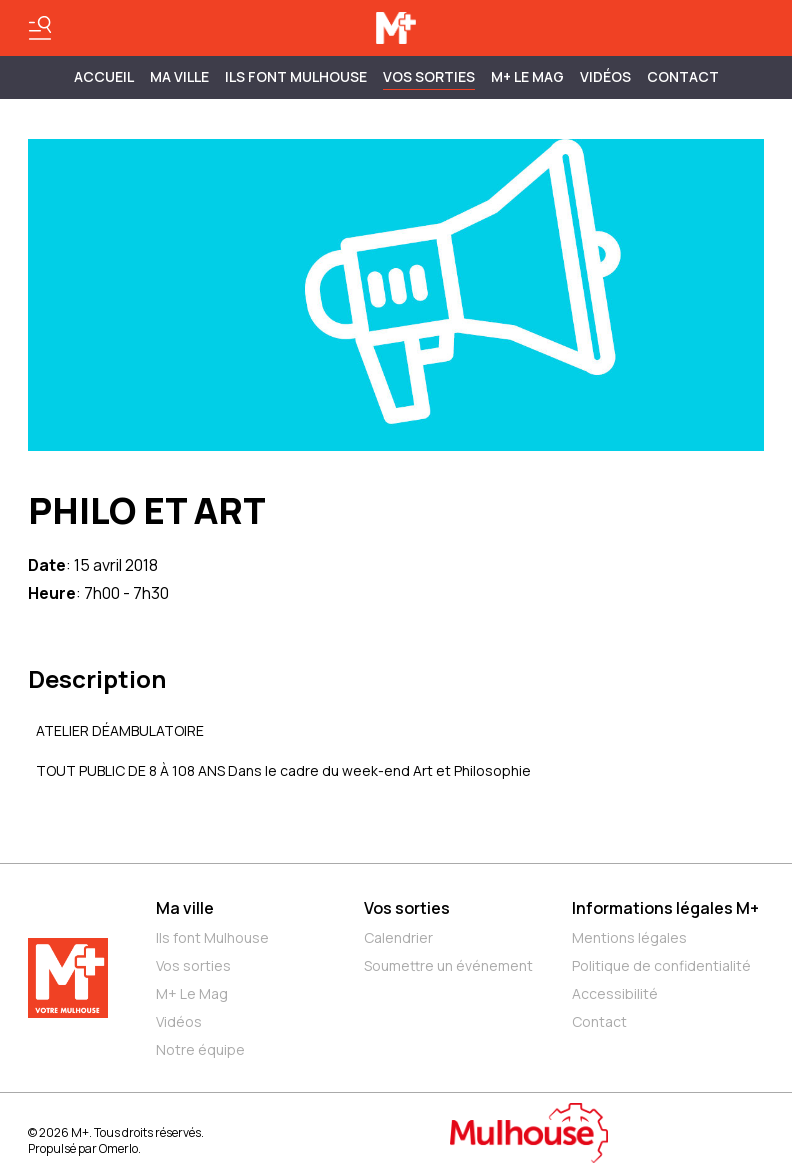 The image size is (792, 1173). I want to click on Soumettre un événement, so click(448, 965).